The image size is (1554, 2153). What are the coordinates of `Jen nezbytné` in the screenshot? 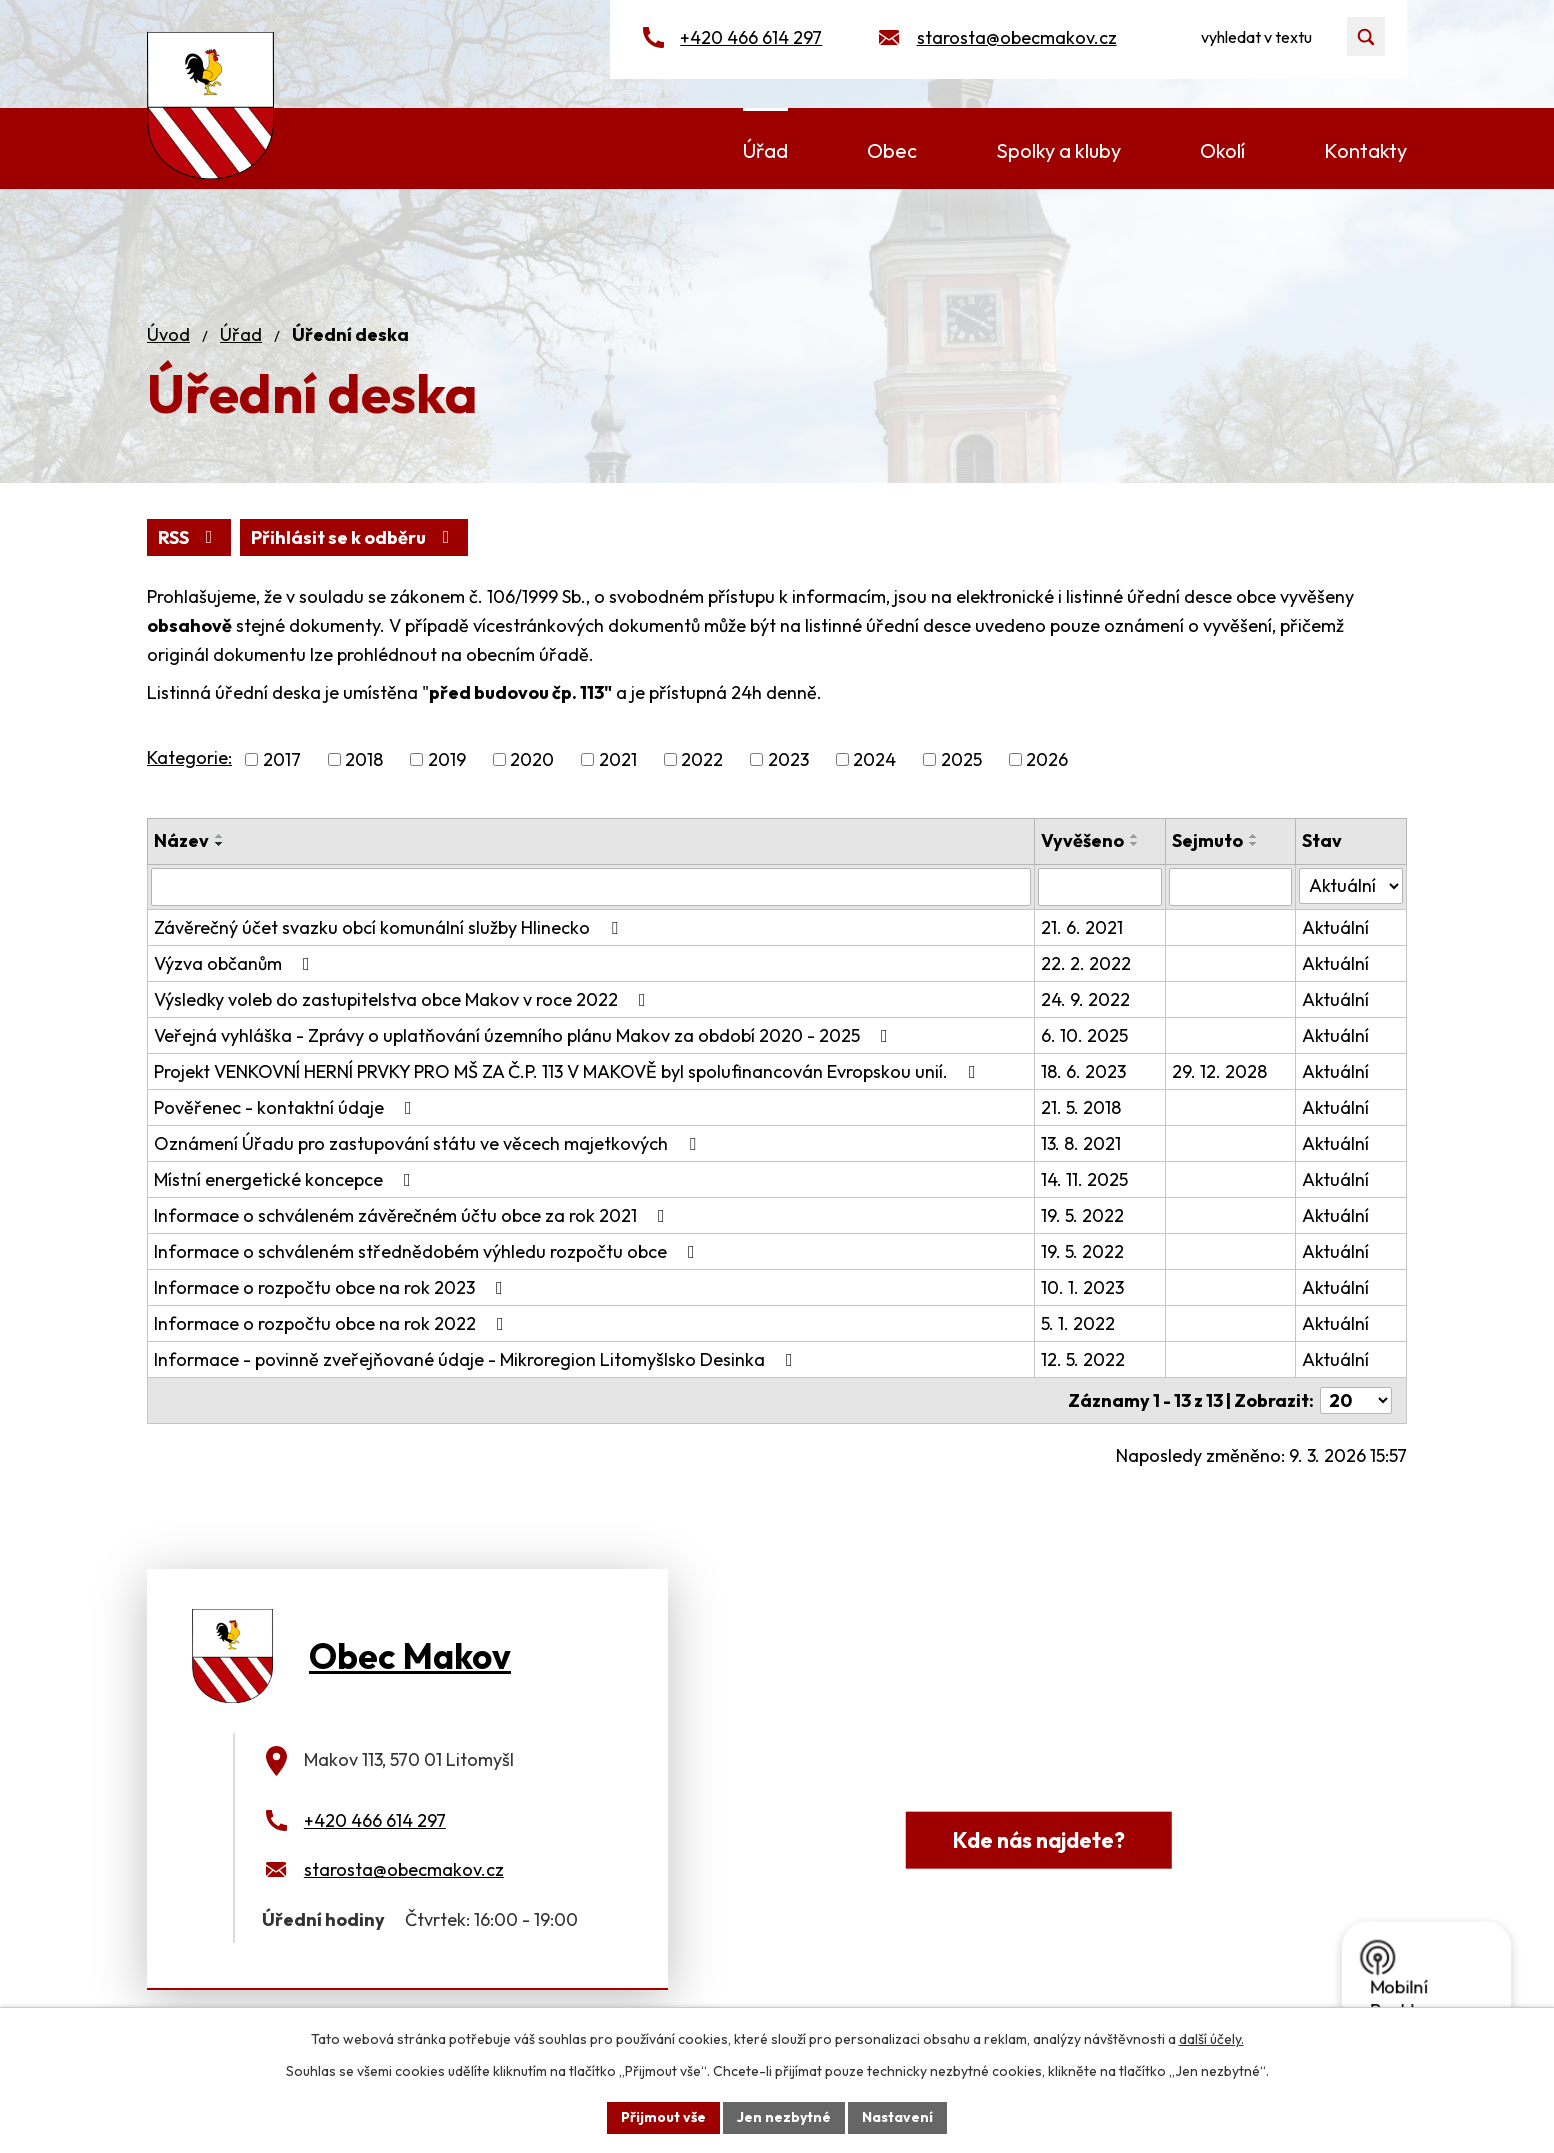 It's located at (784, 2117).